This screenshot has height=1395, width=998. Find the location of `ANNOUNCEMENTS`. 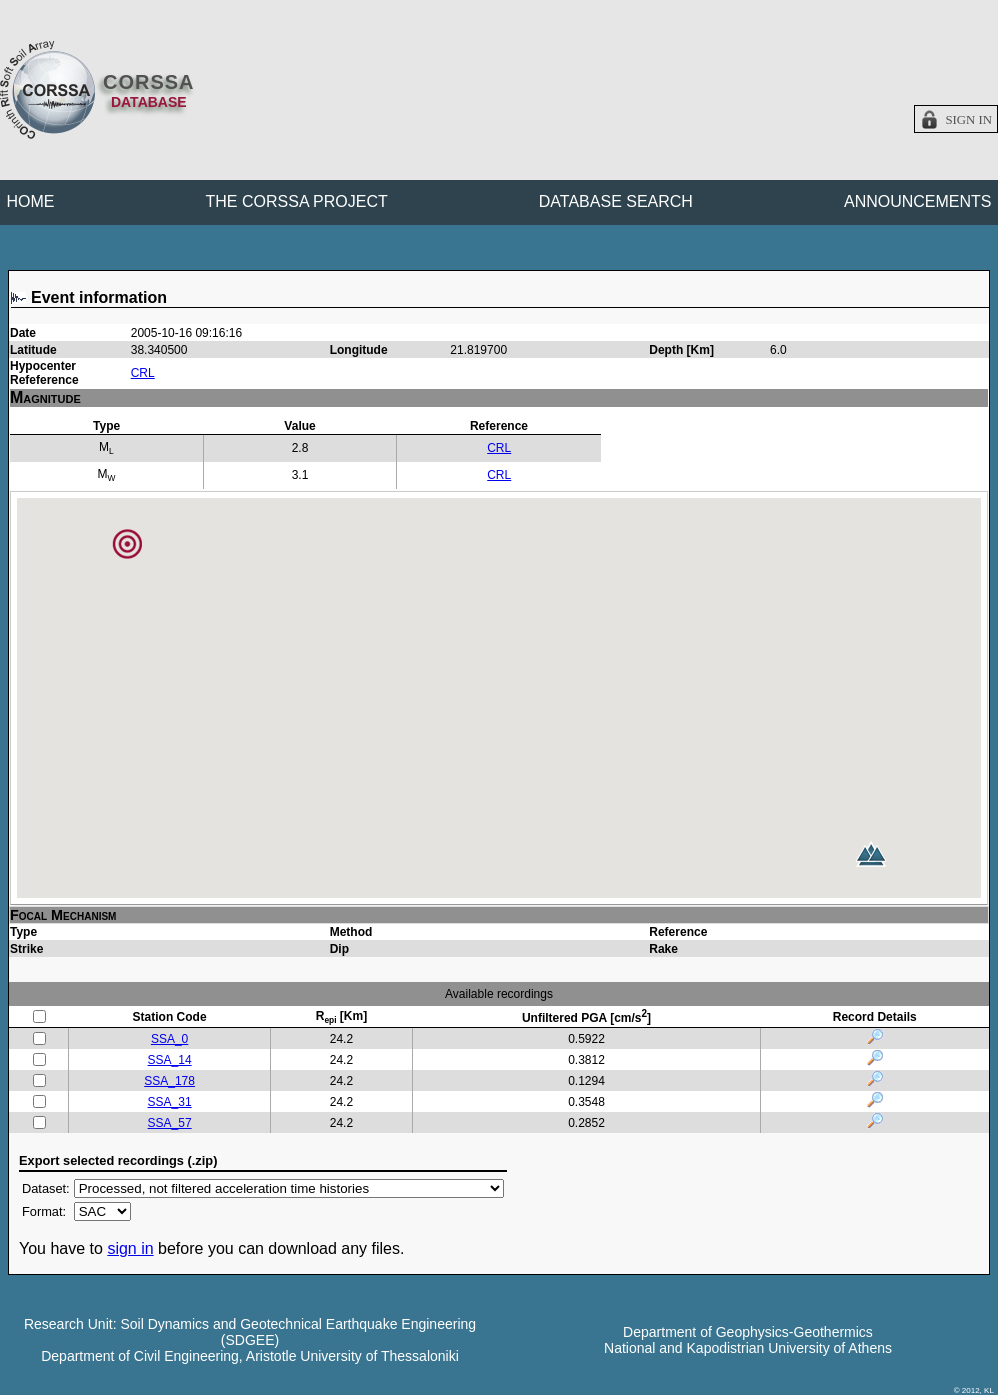

ANNOUNCEMENTS is located at coordinates (918, 201).